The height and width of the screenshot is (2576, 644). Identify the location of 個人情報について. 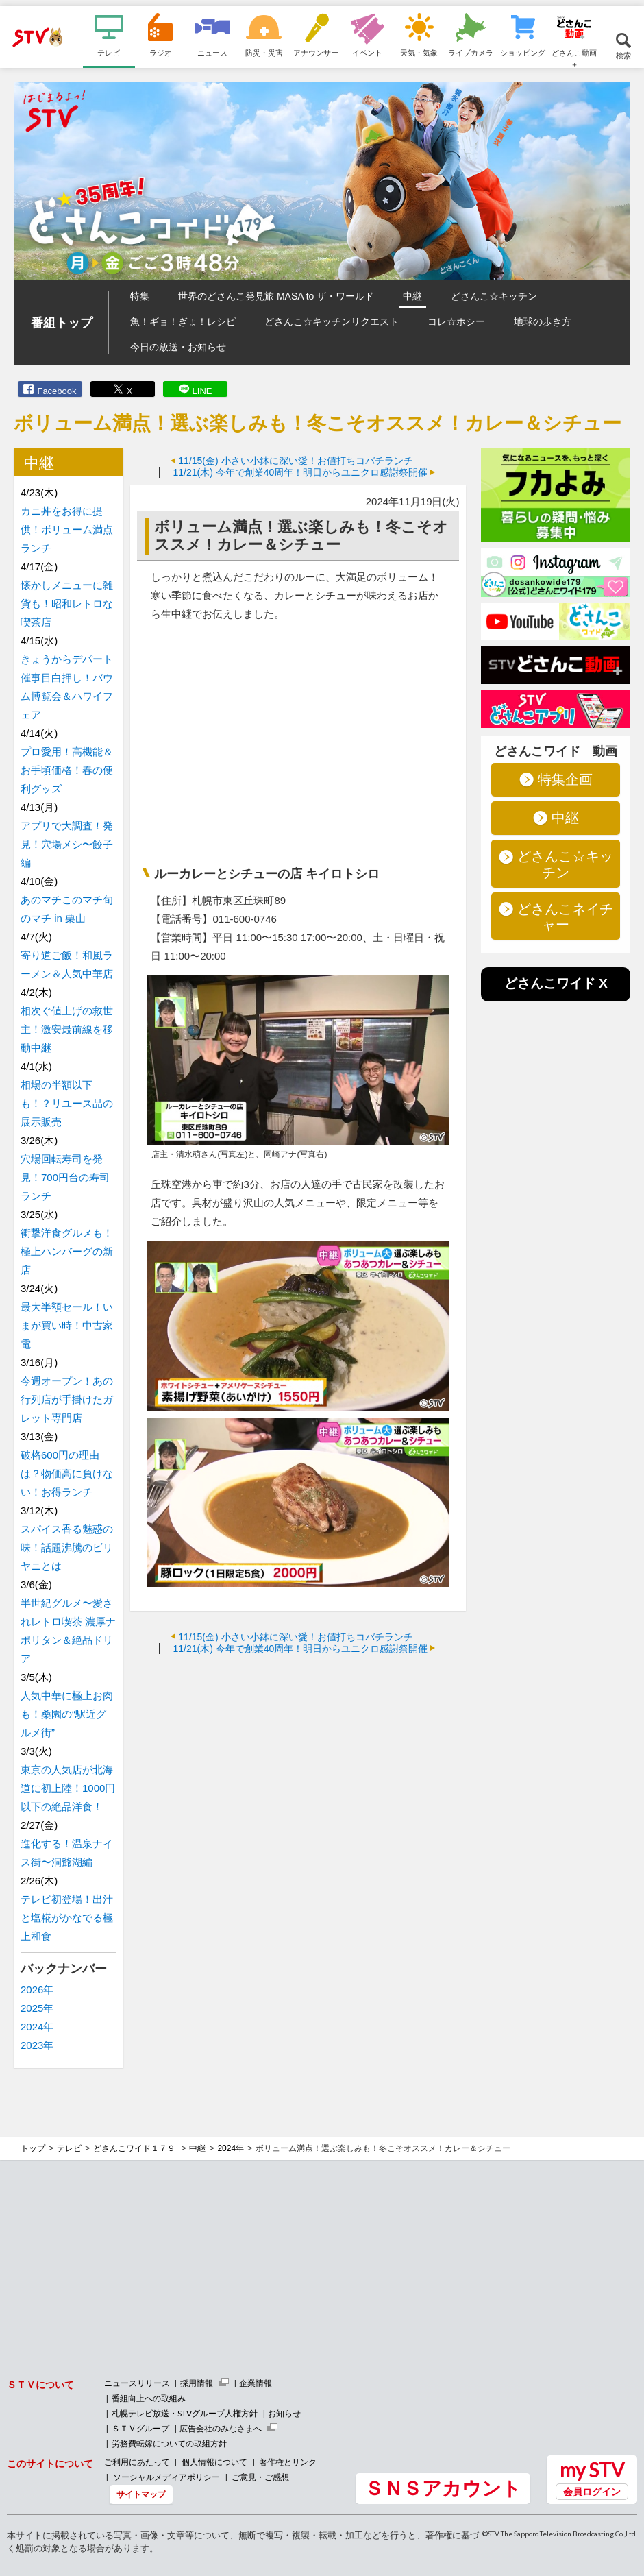
(214, 2462).